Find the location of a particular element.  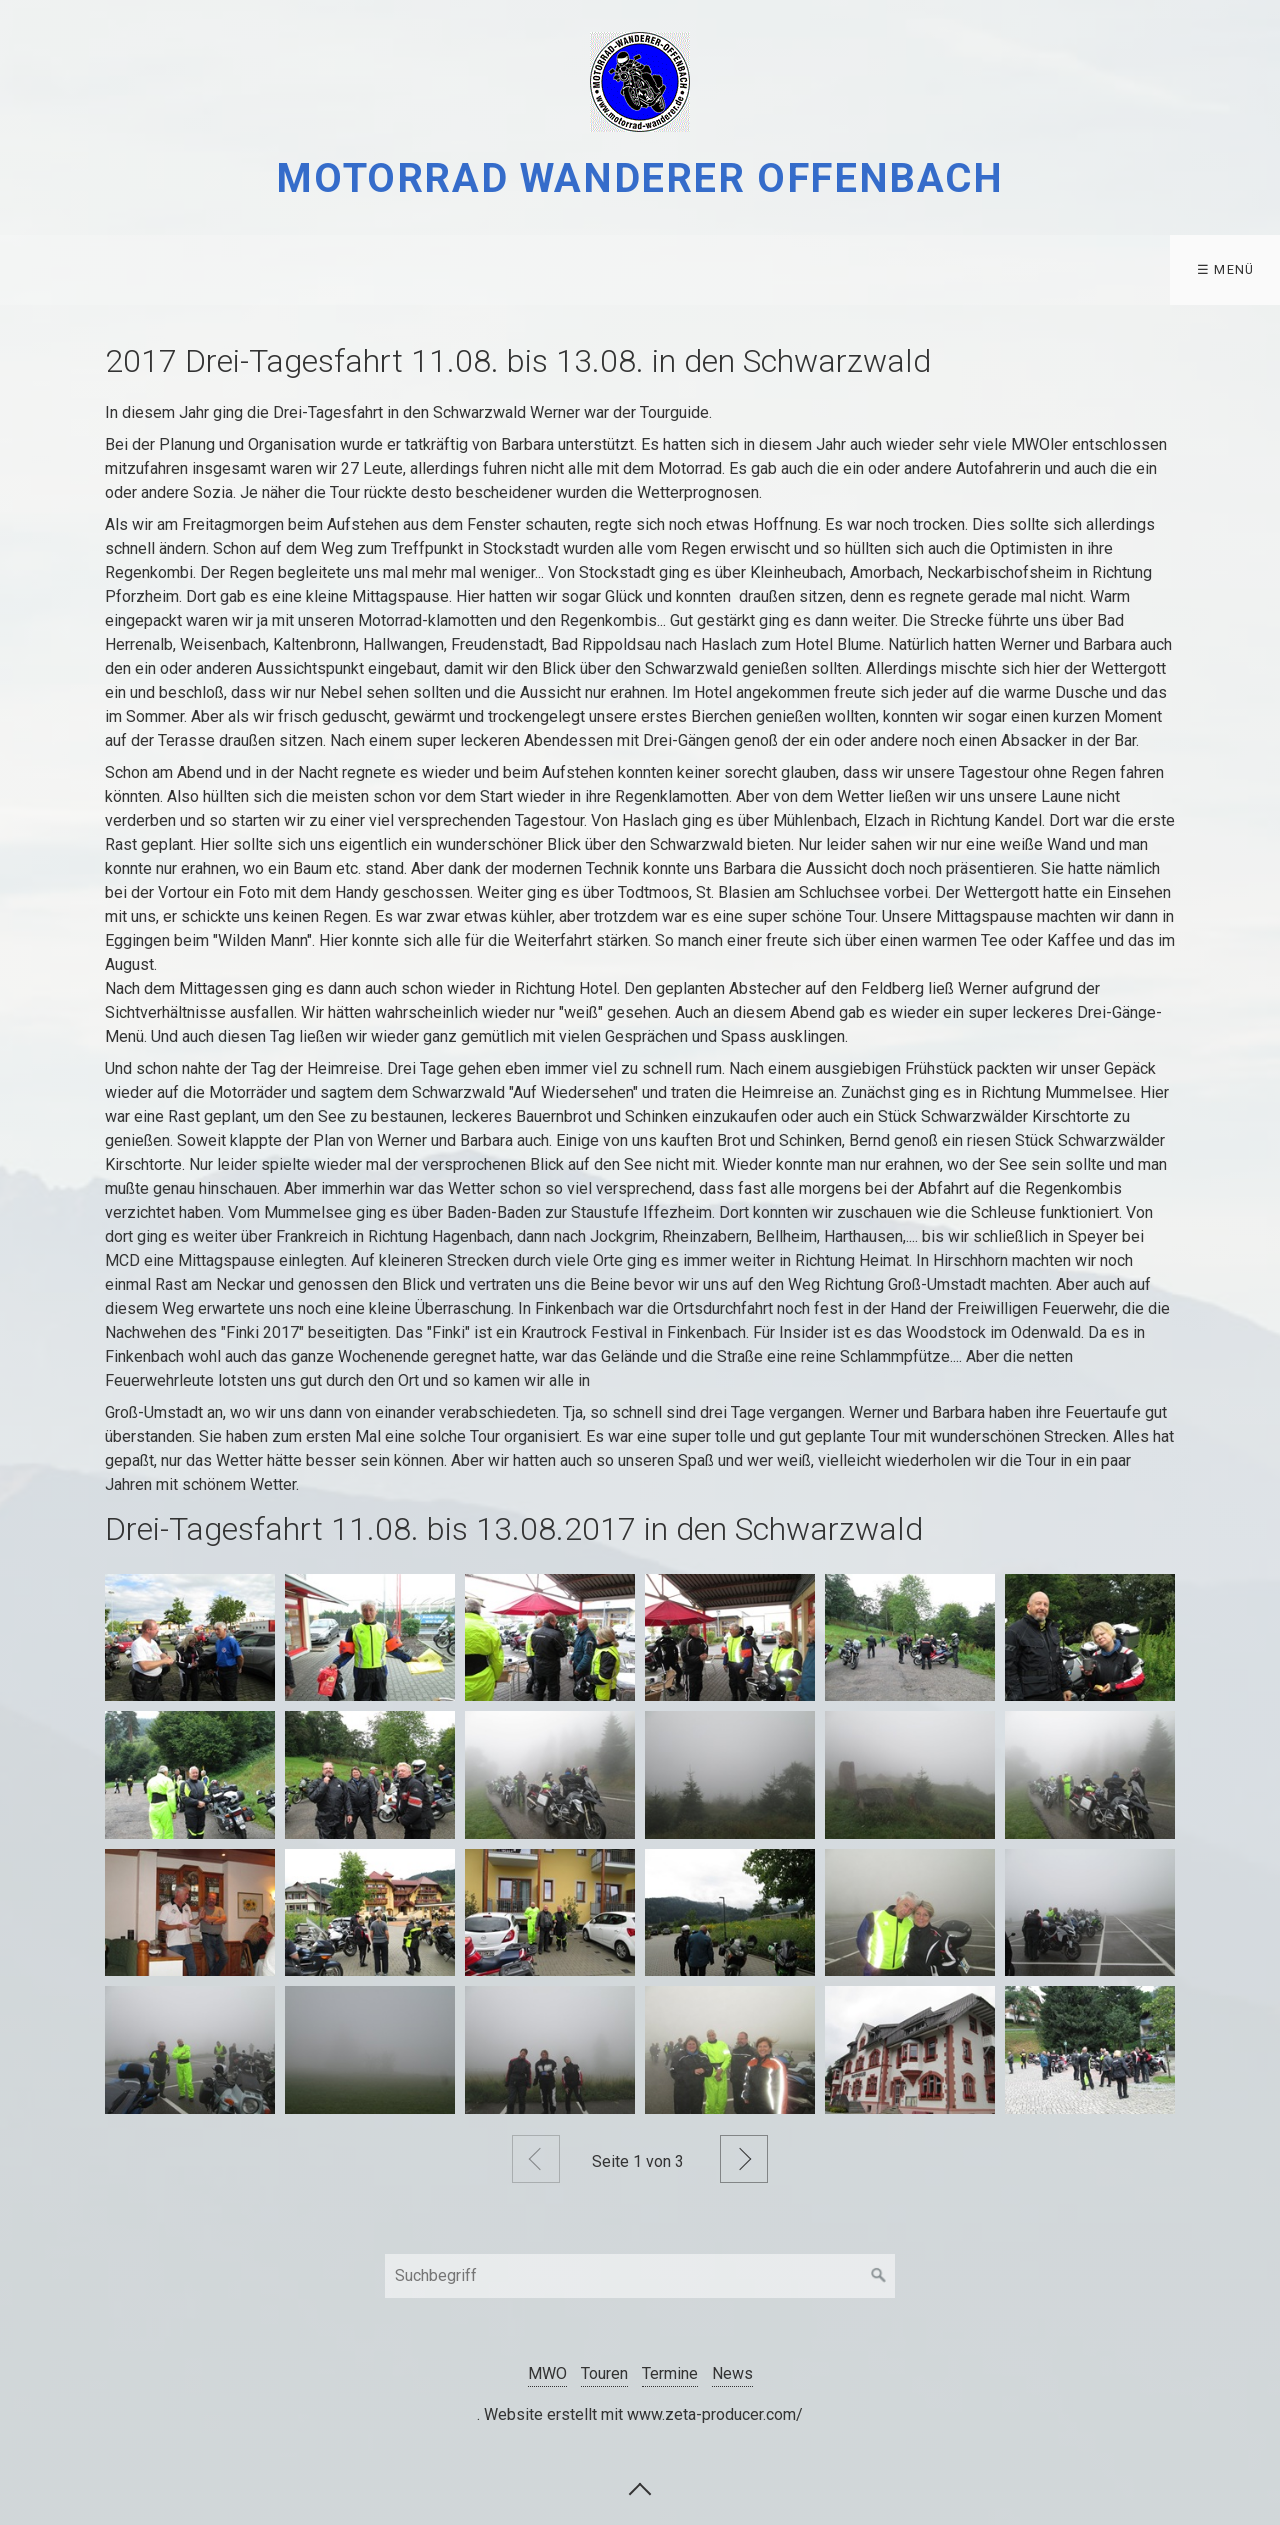

Touren is located at coordinates (158, 269).